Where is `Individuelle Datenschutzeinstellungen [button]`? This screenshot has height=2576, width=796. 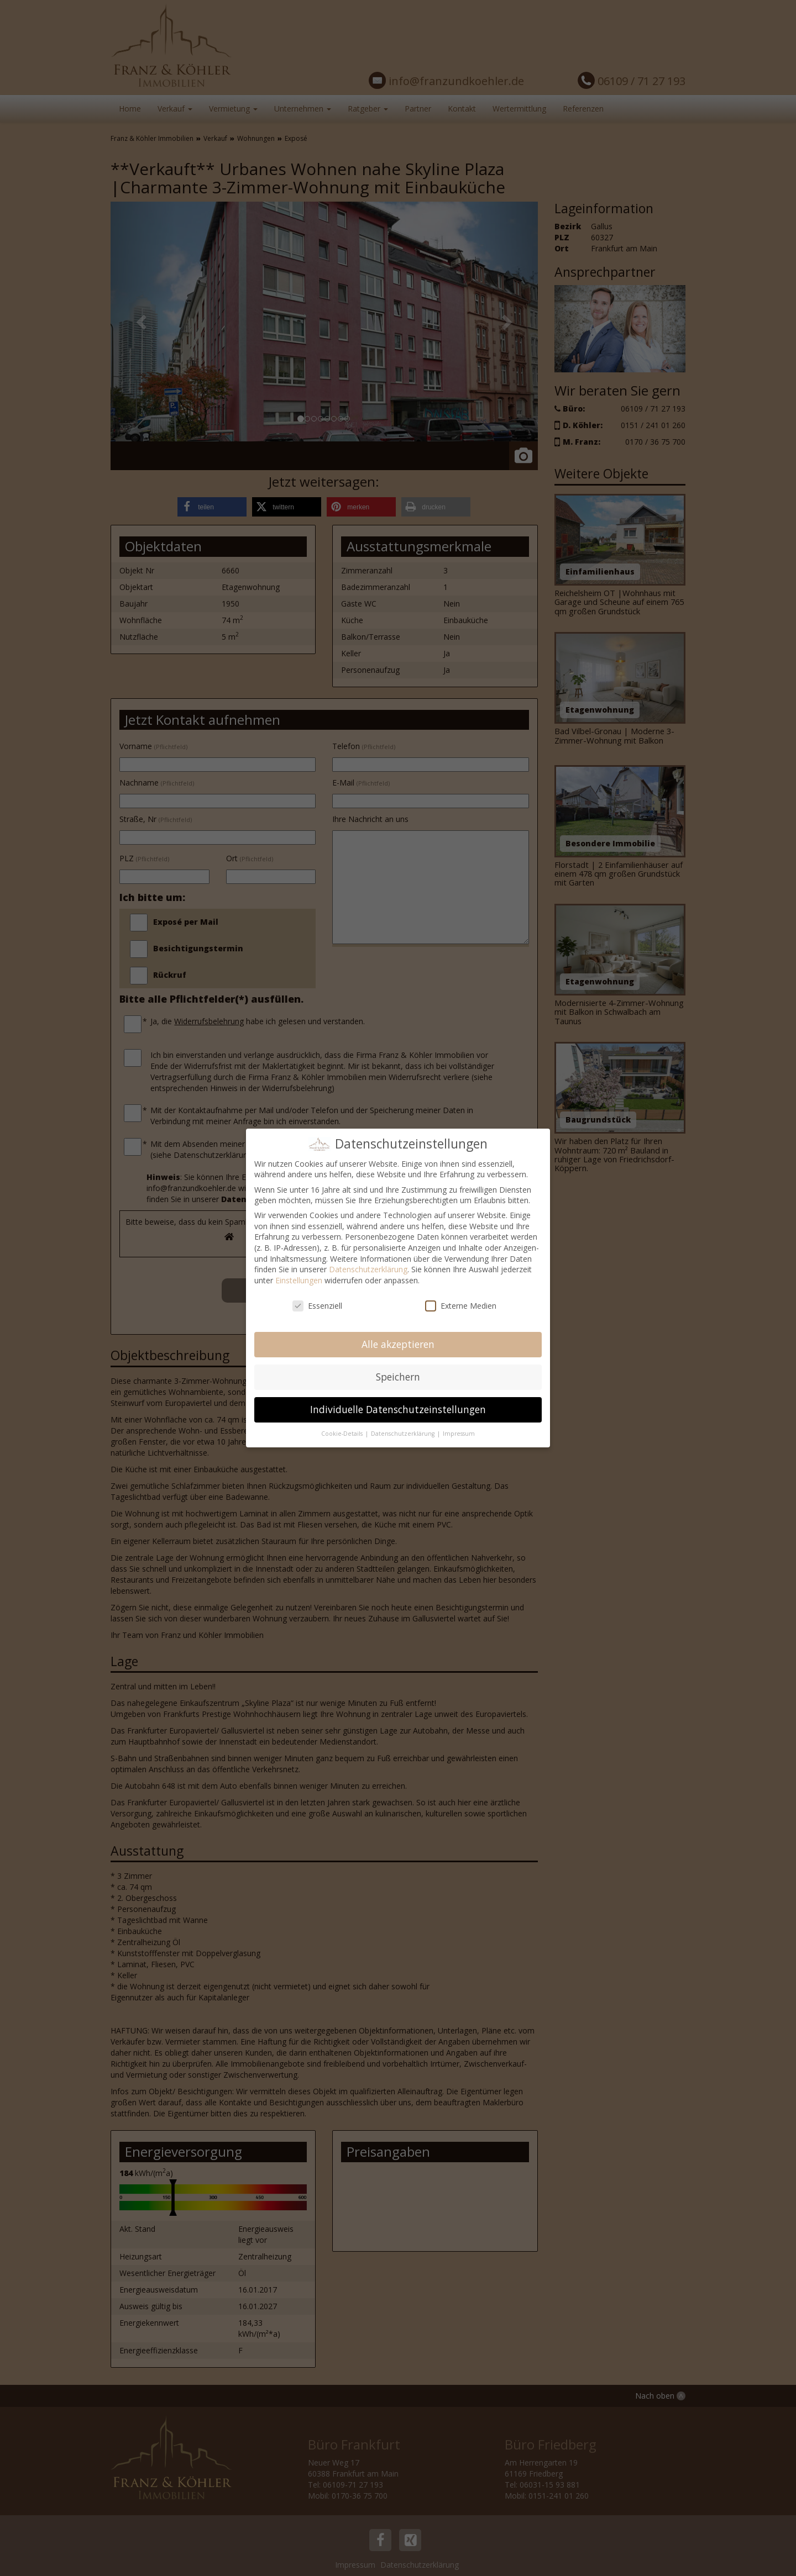
Individuelle Datenschutzeinstellungen [button] is located at coordinates (398, 1409).